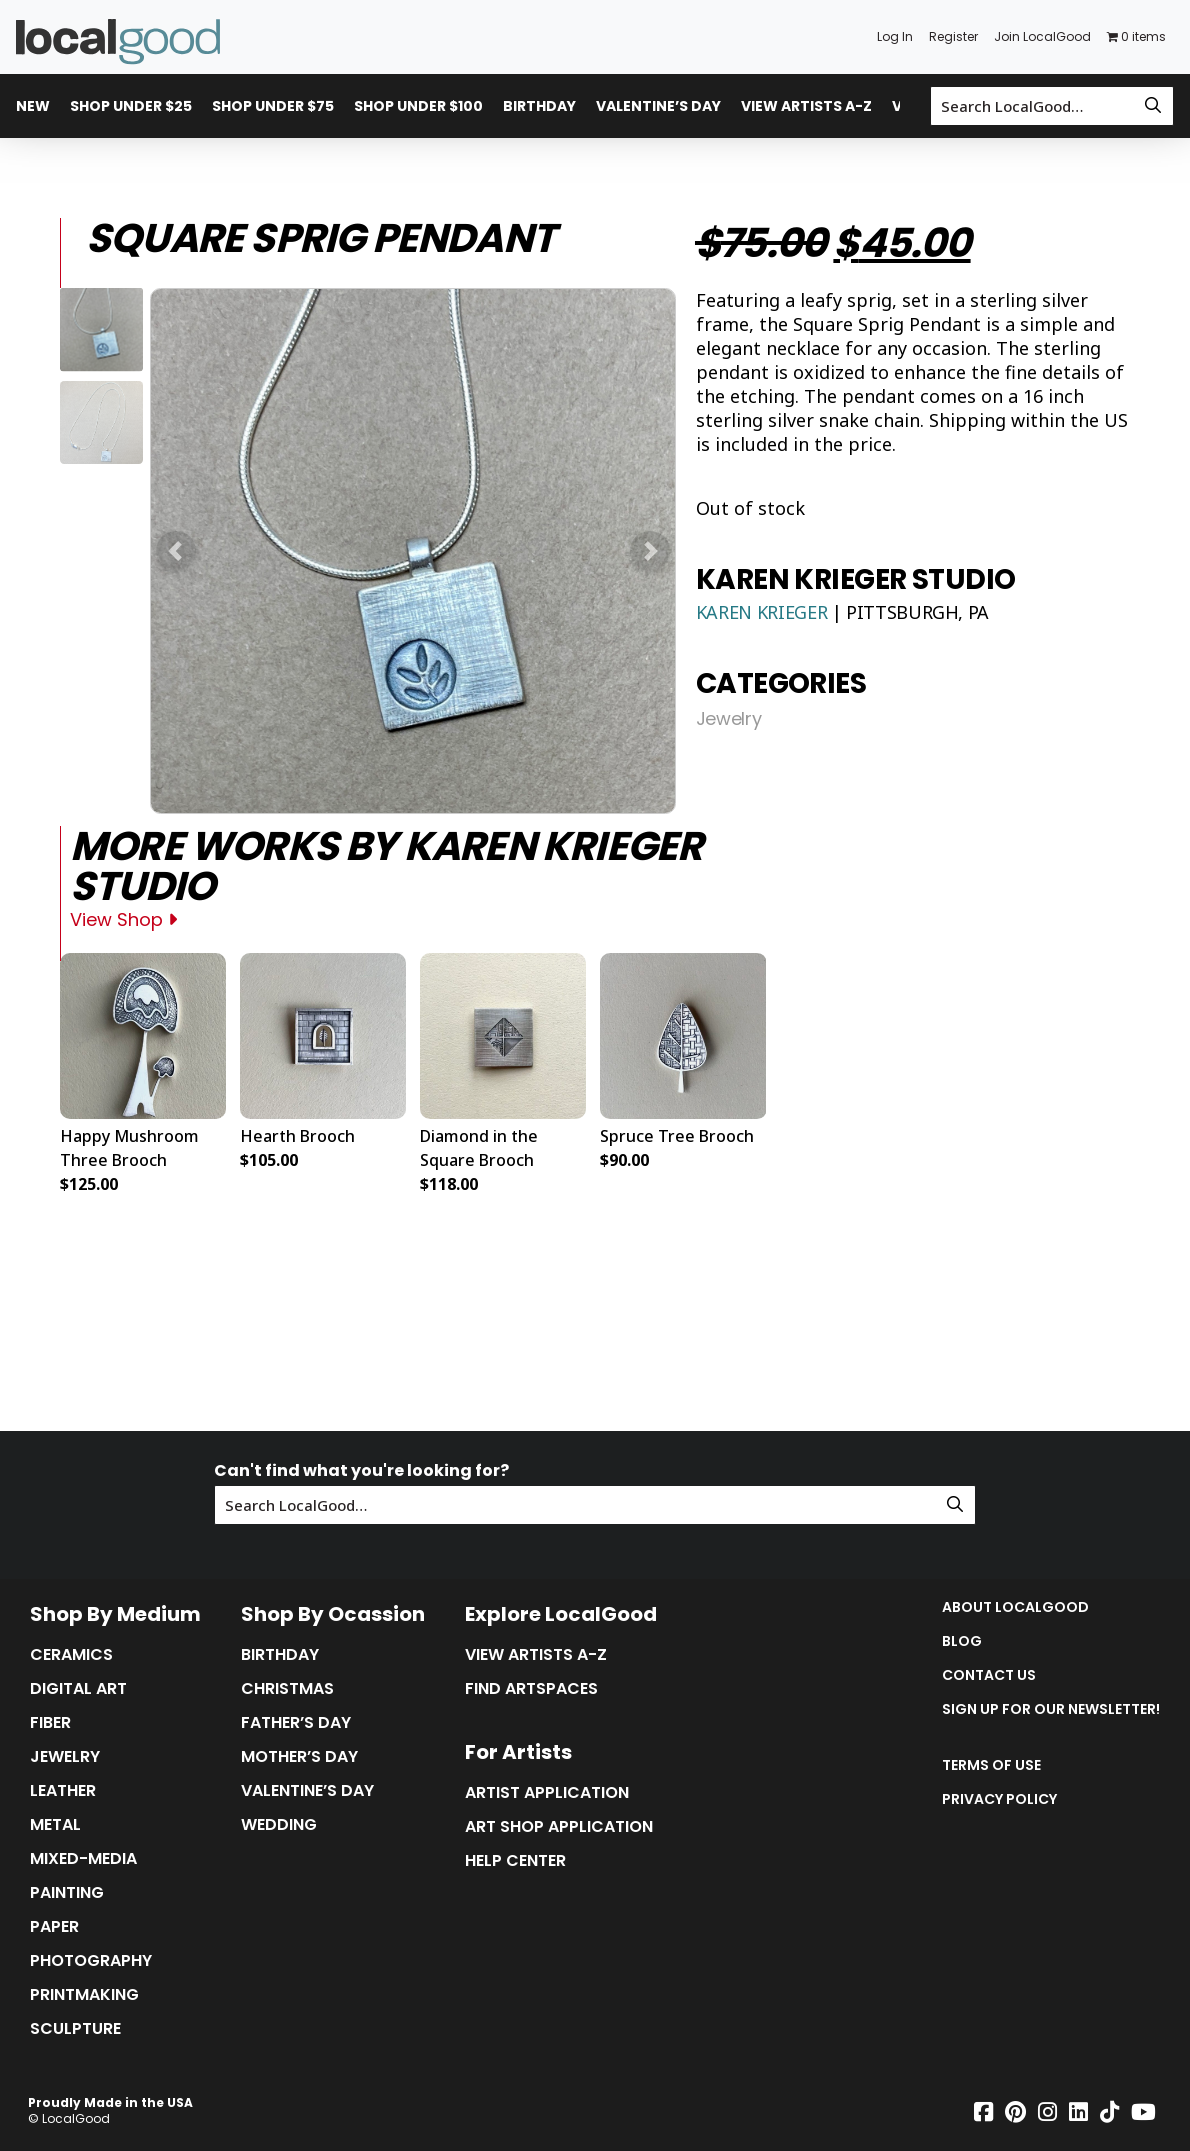 This screenshot has width=1190, height=2151. I want to click on Printmaking, so click(84, 1995).